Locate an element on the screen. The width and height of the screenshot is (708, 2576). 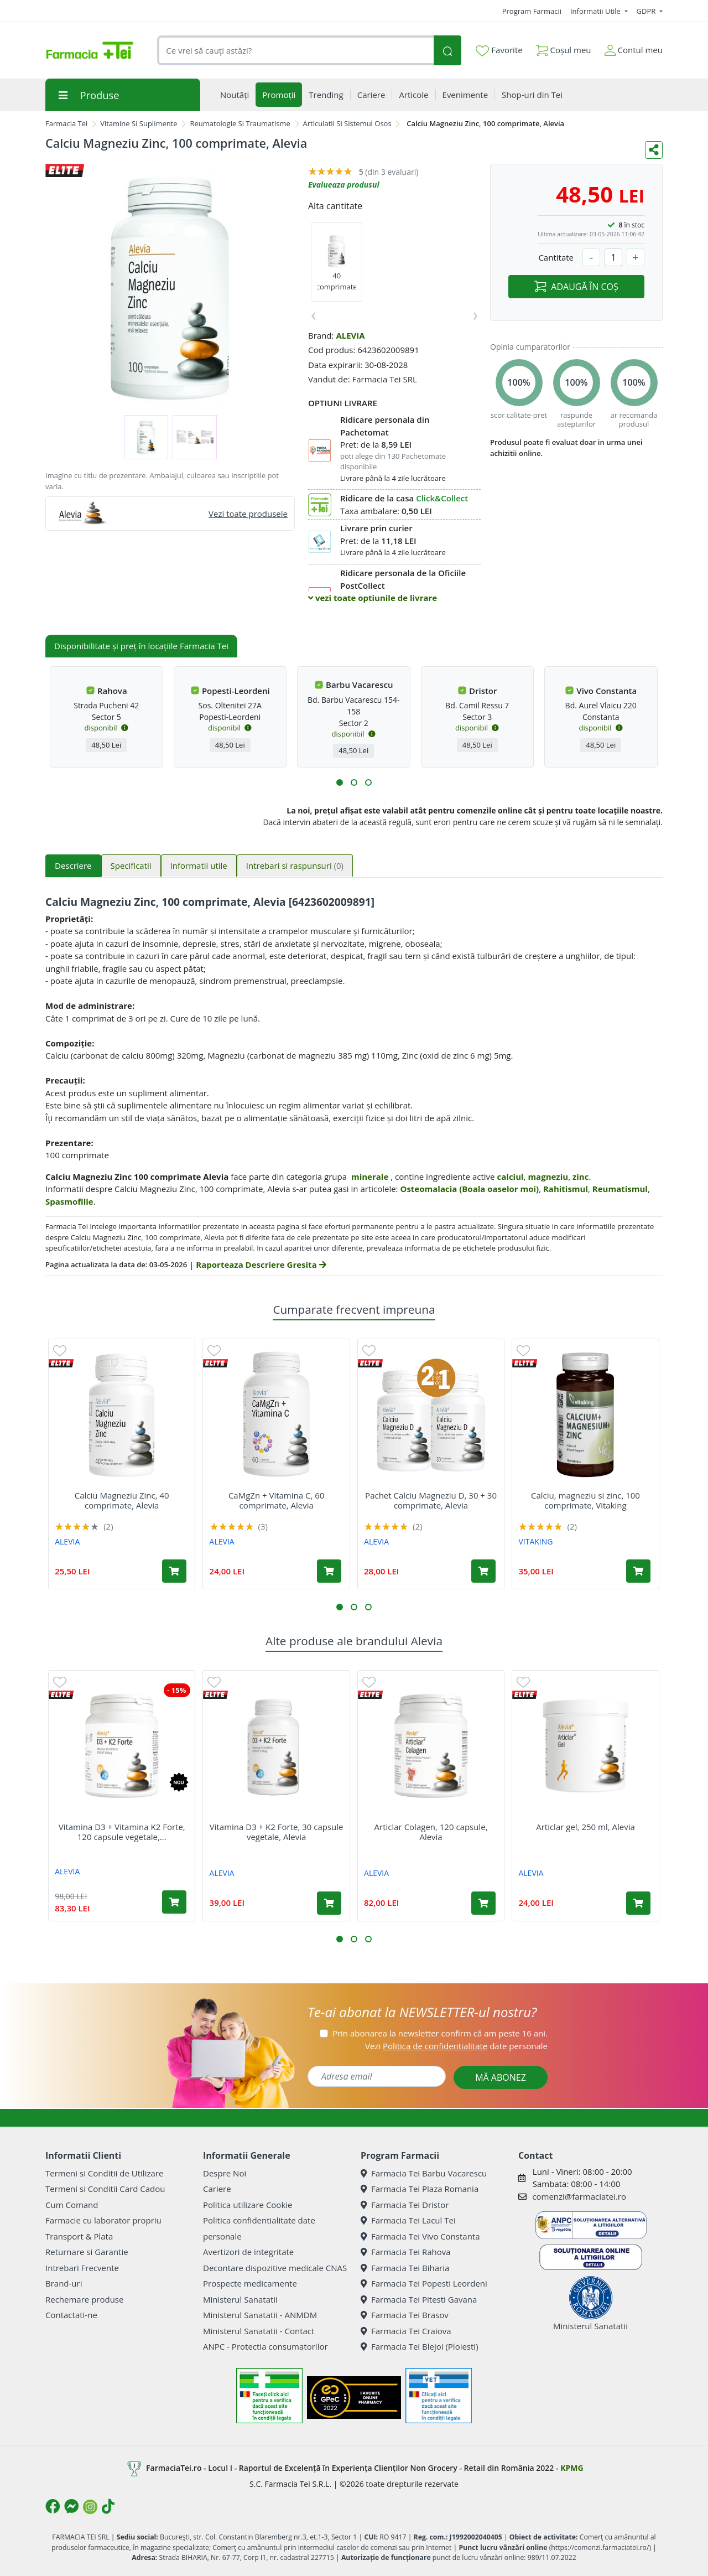
magneziu is located at coordinates (548, 1176).